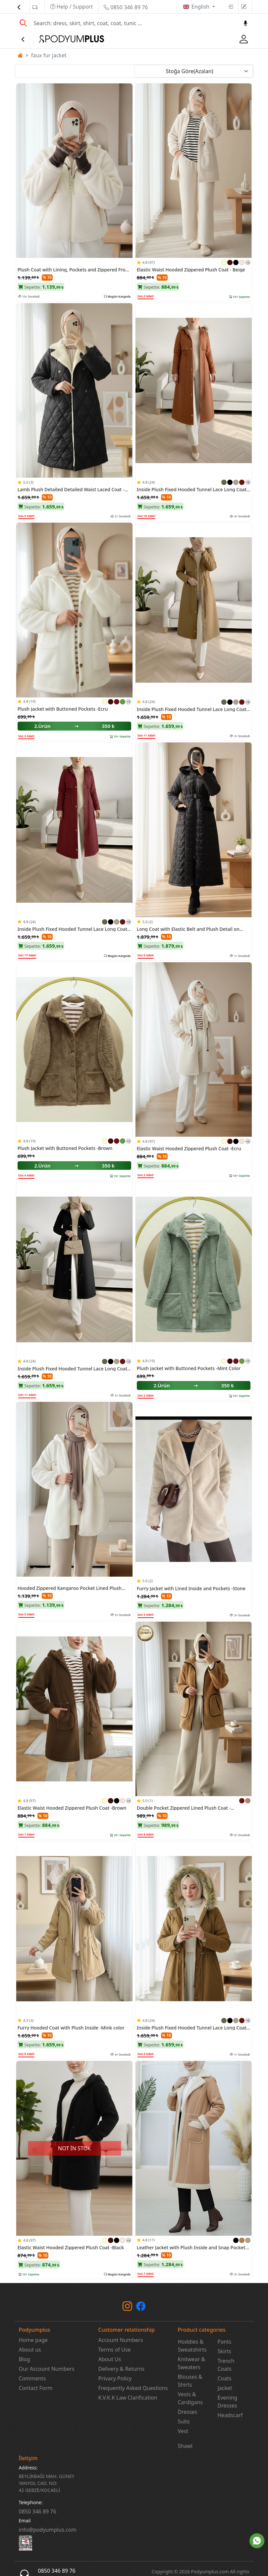  I want to click on Jacket, so click(225, 2388).